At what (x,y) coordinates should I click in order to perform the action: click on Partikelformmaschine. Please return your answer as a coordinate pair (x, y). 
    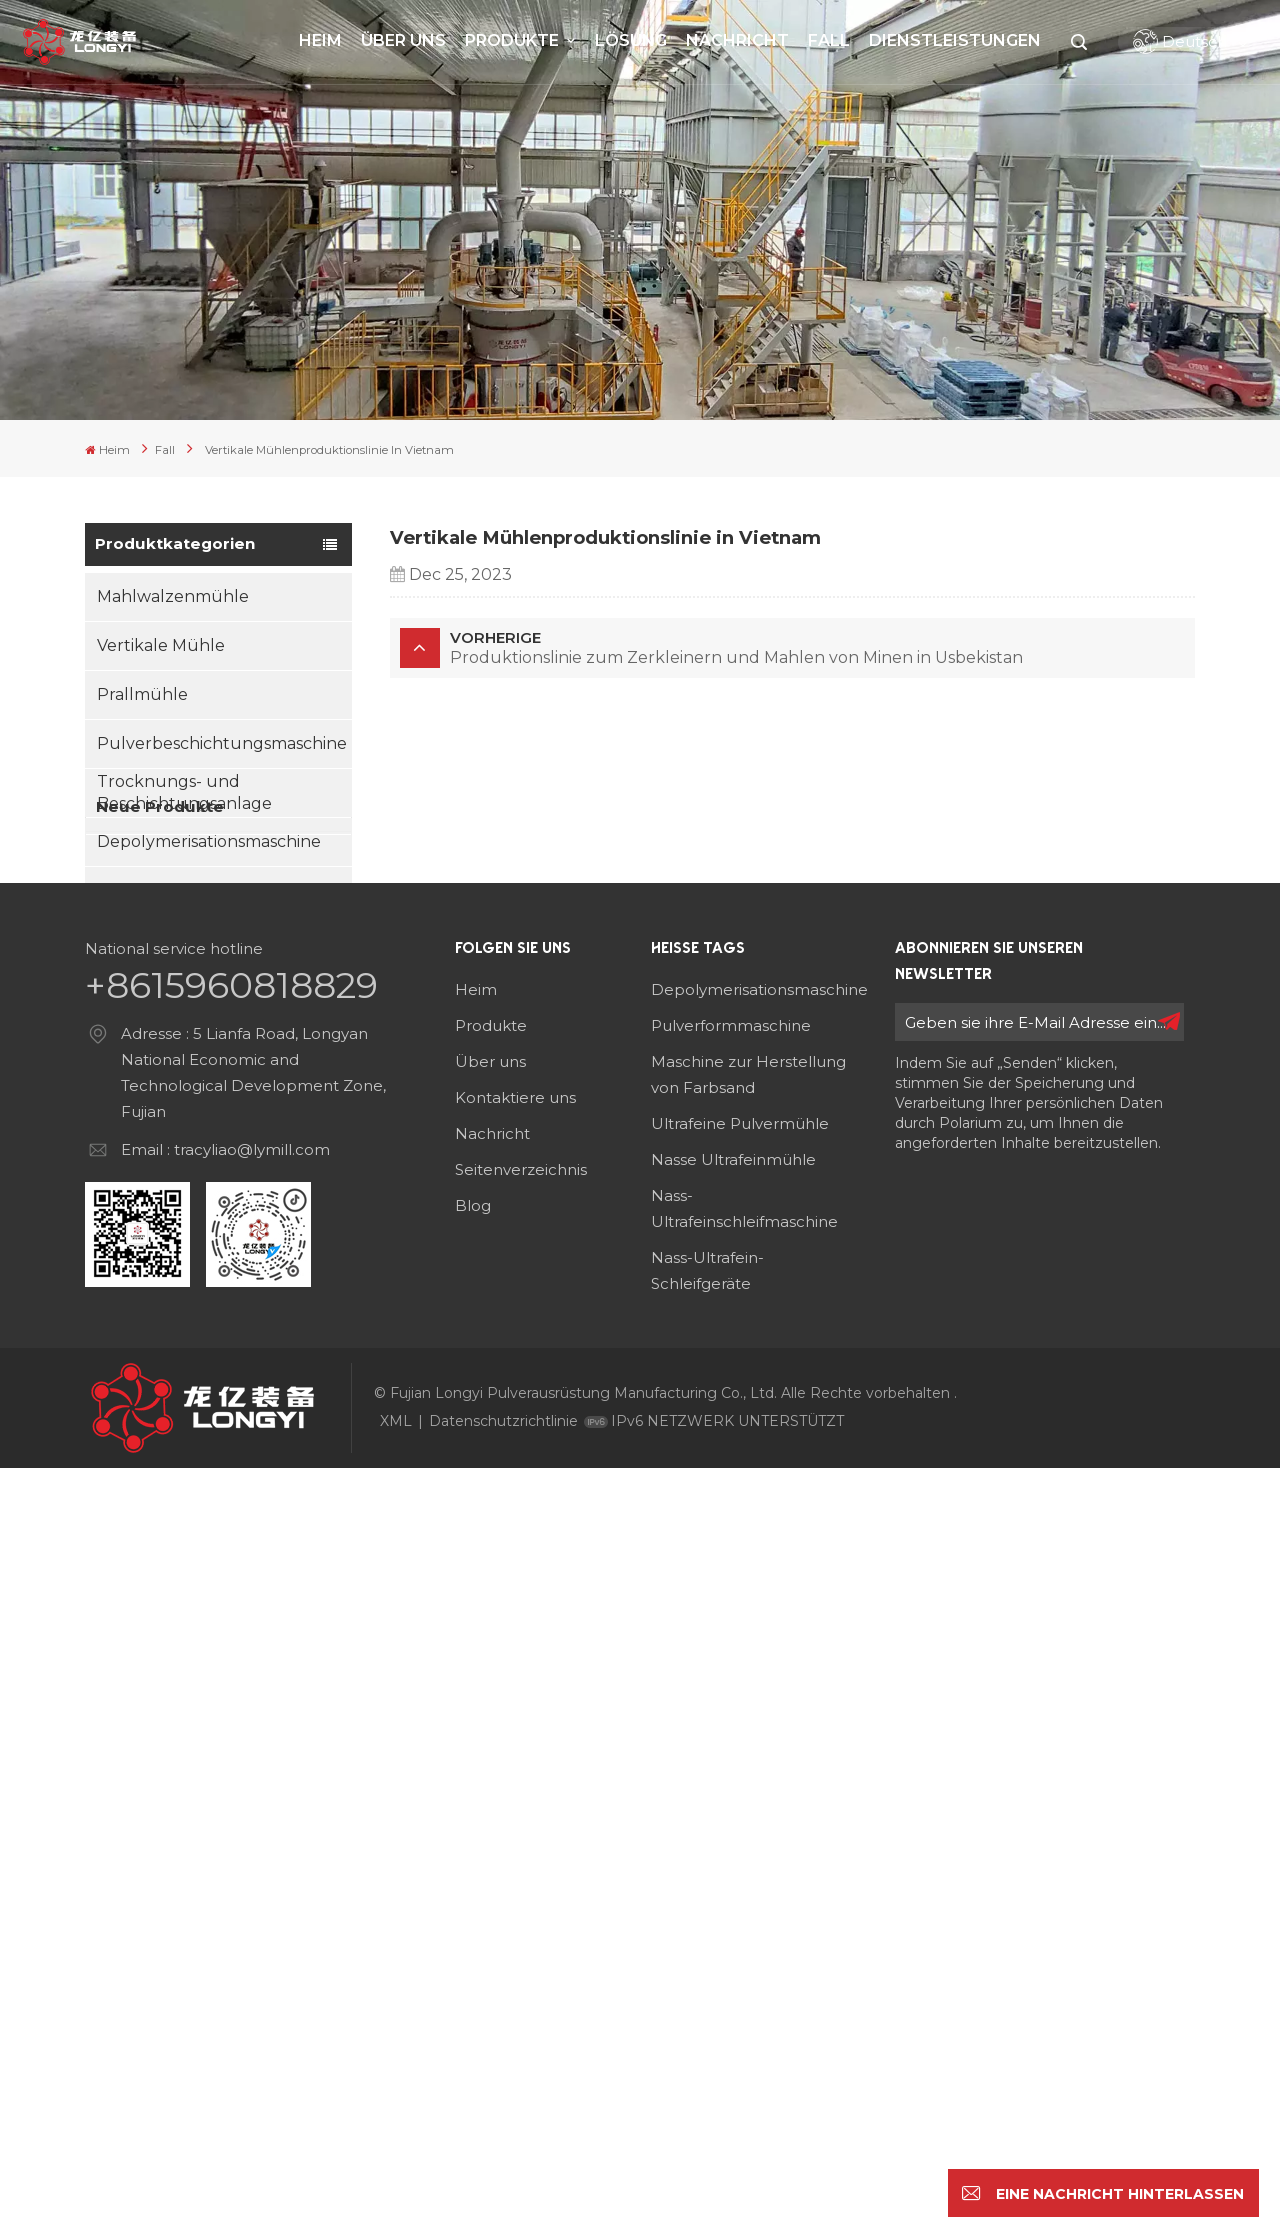
    Looking at the image, I should click on (186, 1035).